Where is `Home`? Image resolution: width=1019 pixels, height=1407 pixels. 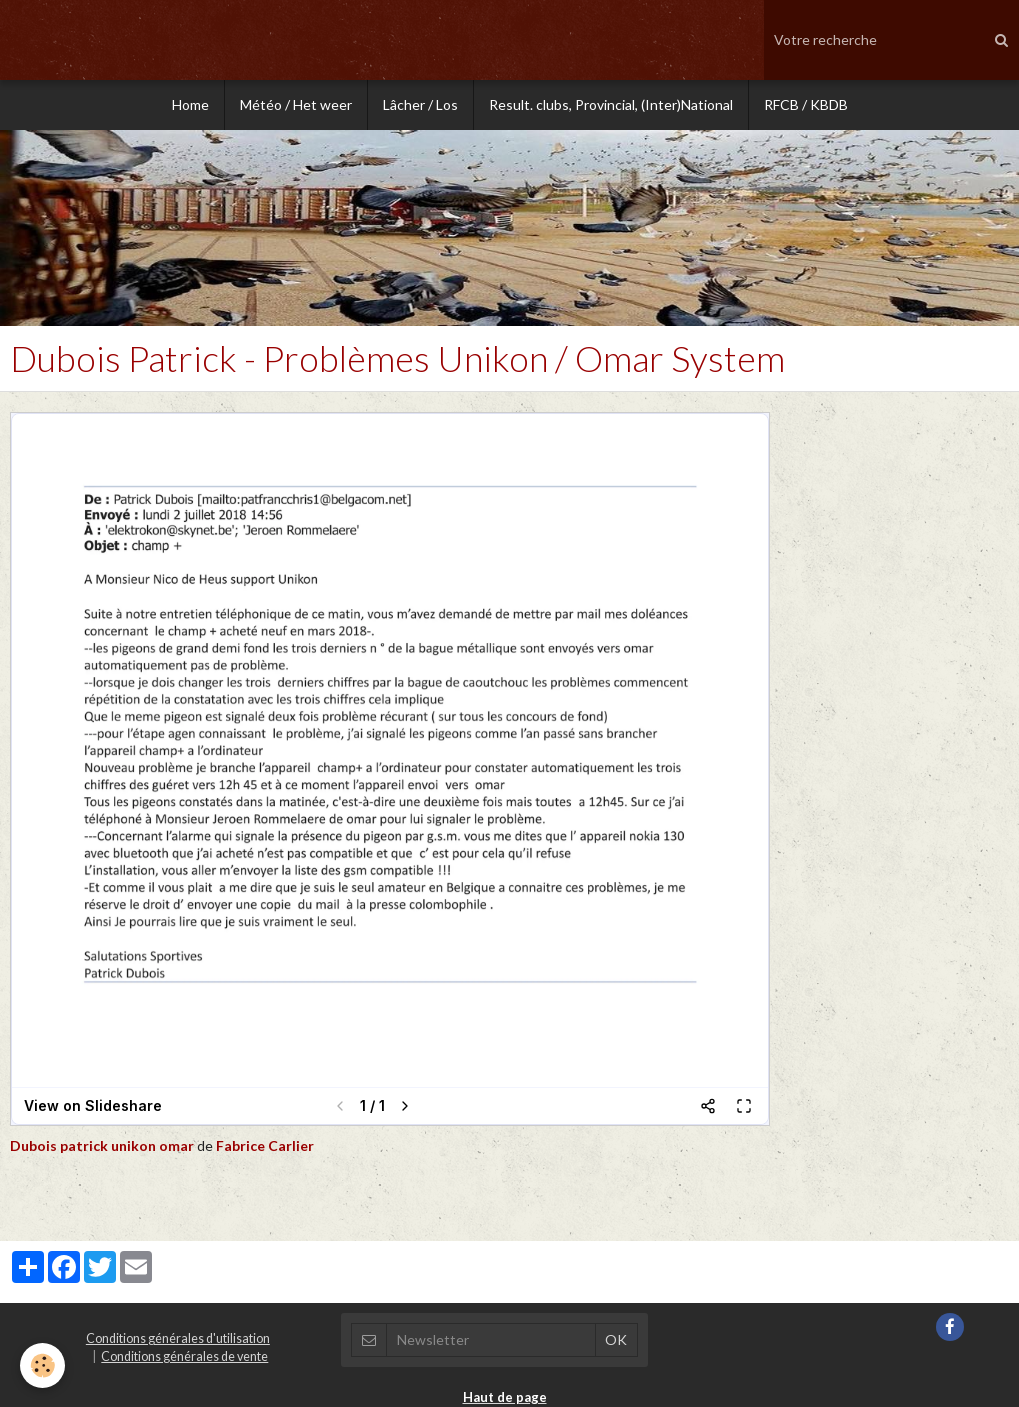 Home is located at coordinates (190, 104).